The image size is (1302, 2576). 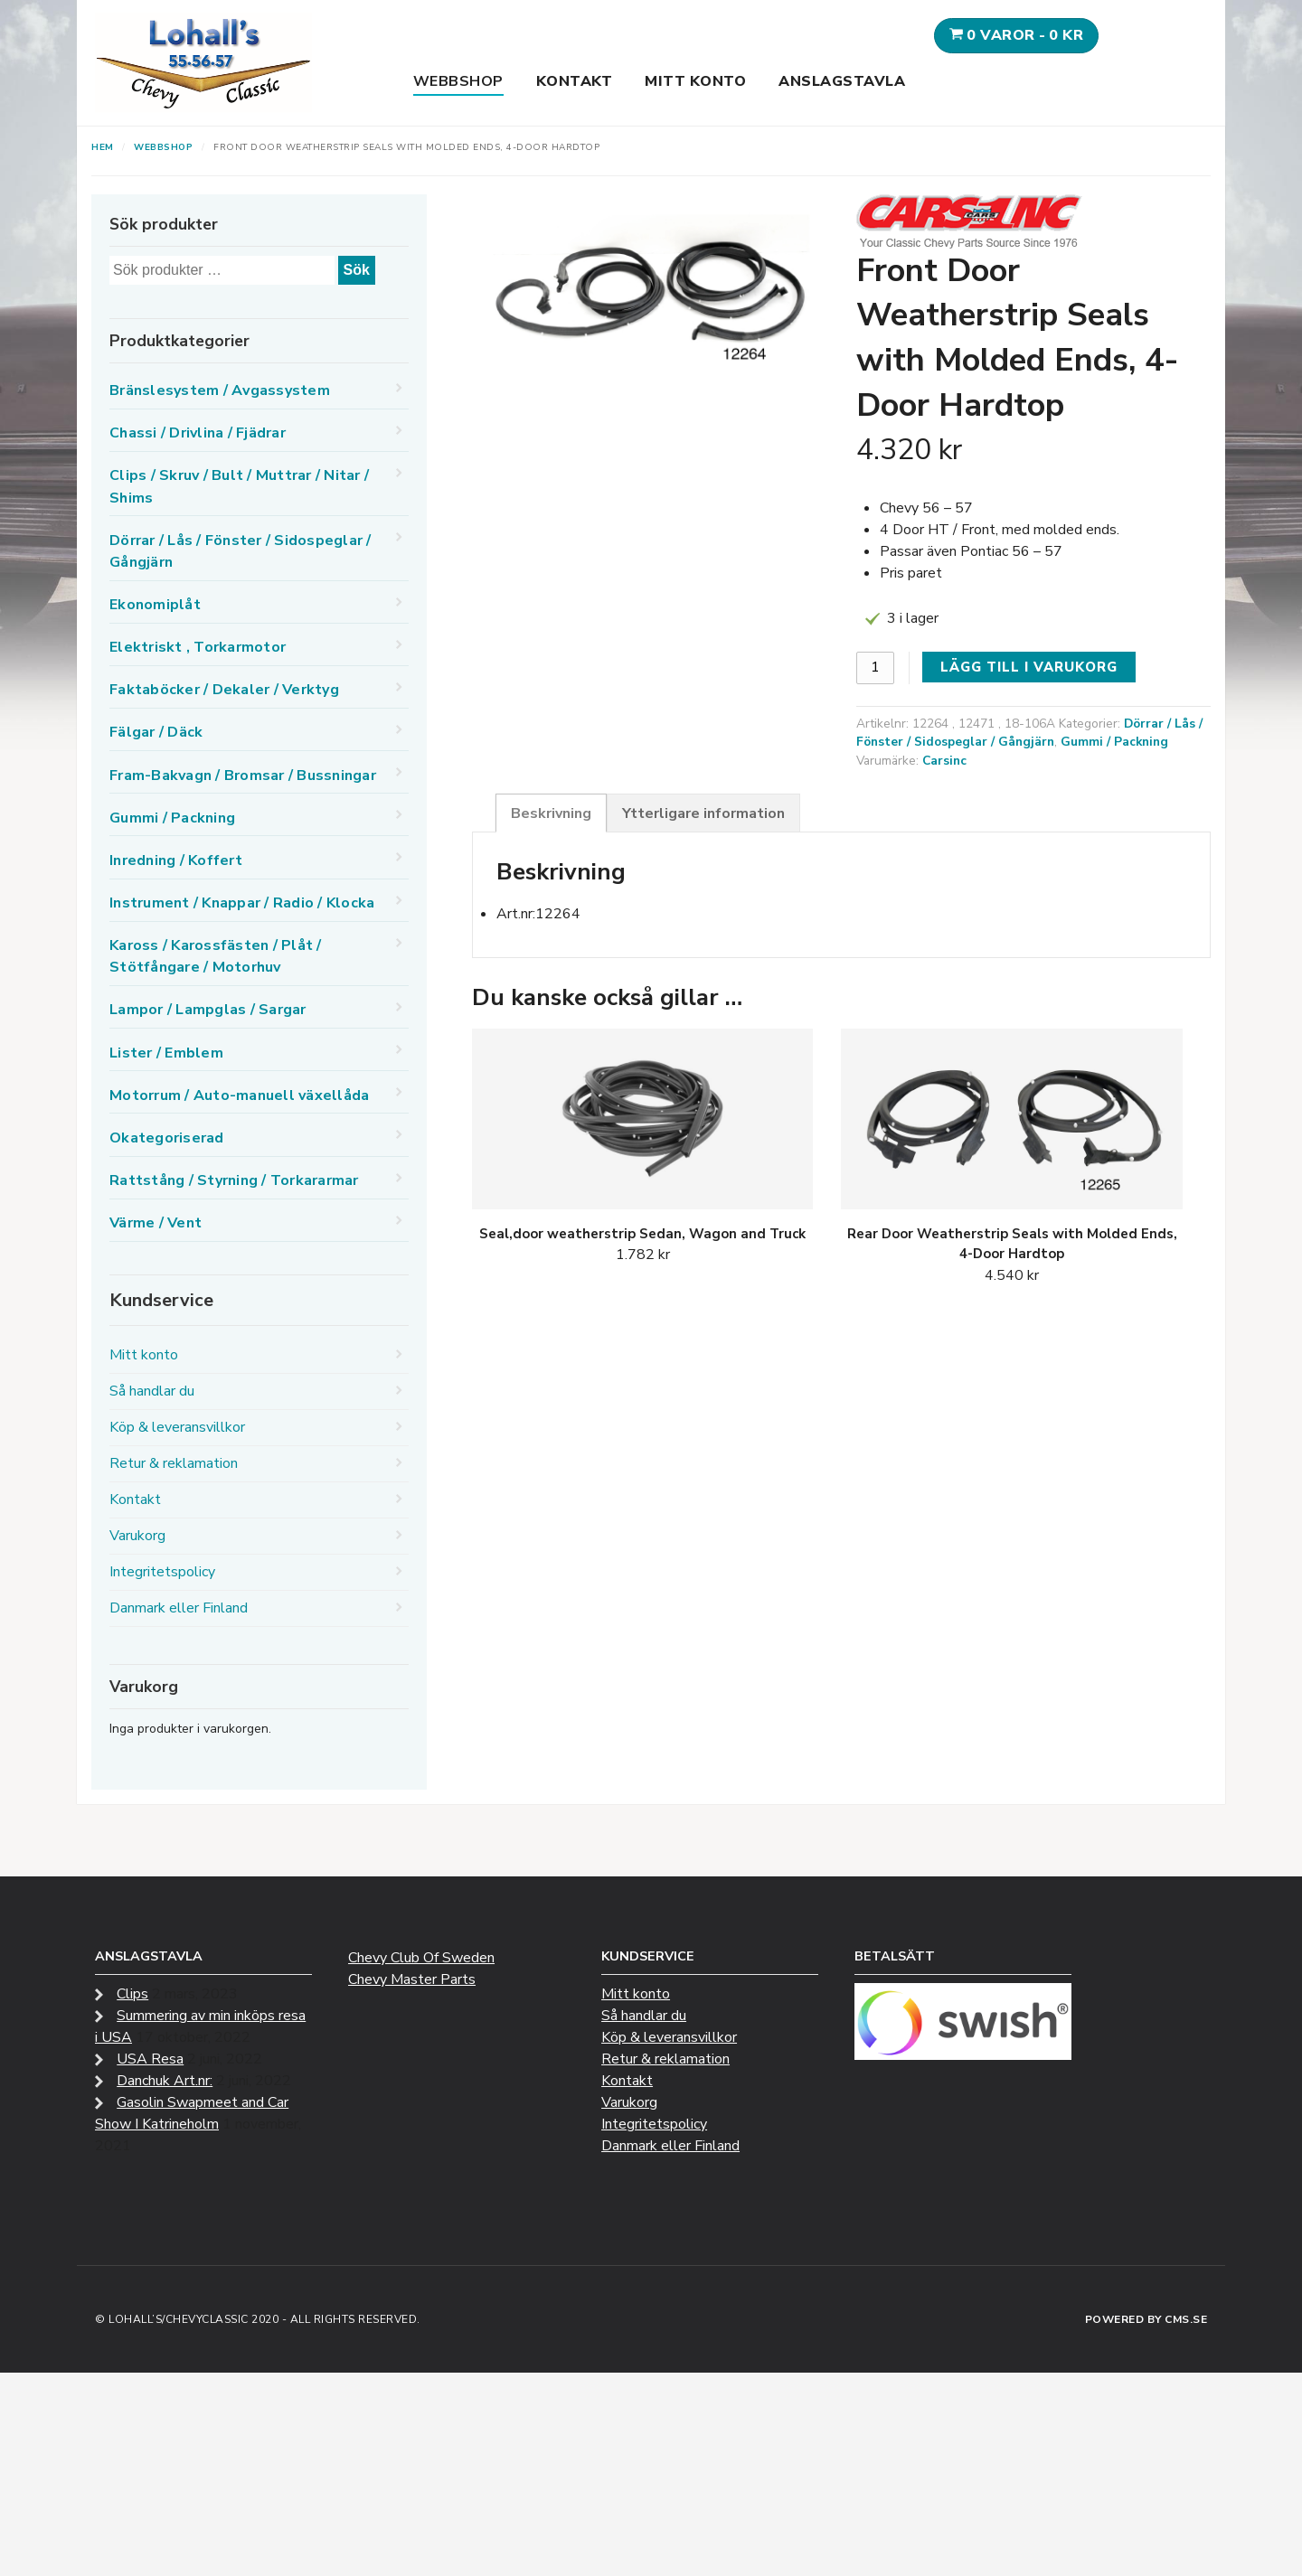 I want to click on Clips / Skruv / Bult / Muttrar / Nitar / Shims, so click(x=239, y=486).